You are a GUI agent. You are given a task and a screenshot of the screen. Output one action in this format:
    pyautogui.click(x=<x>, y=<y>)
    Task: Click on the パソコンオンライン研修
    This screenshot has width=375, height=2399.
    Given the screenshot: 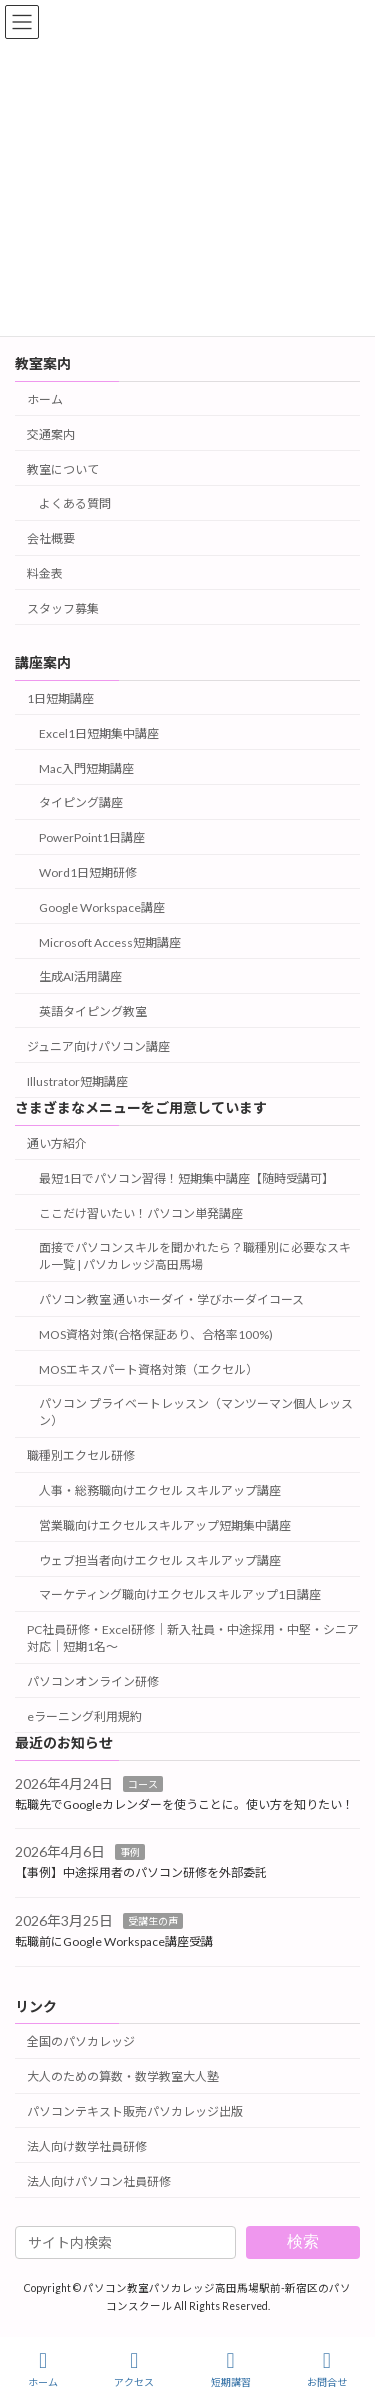 What is the action you would take?
    pyautogui.click(x=93, y=1681)
    